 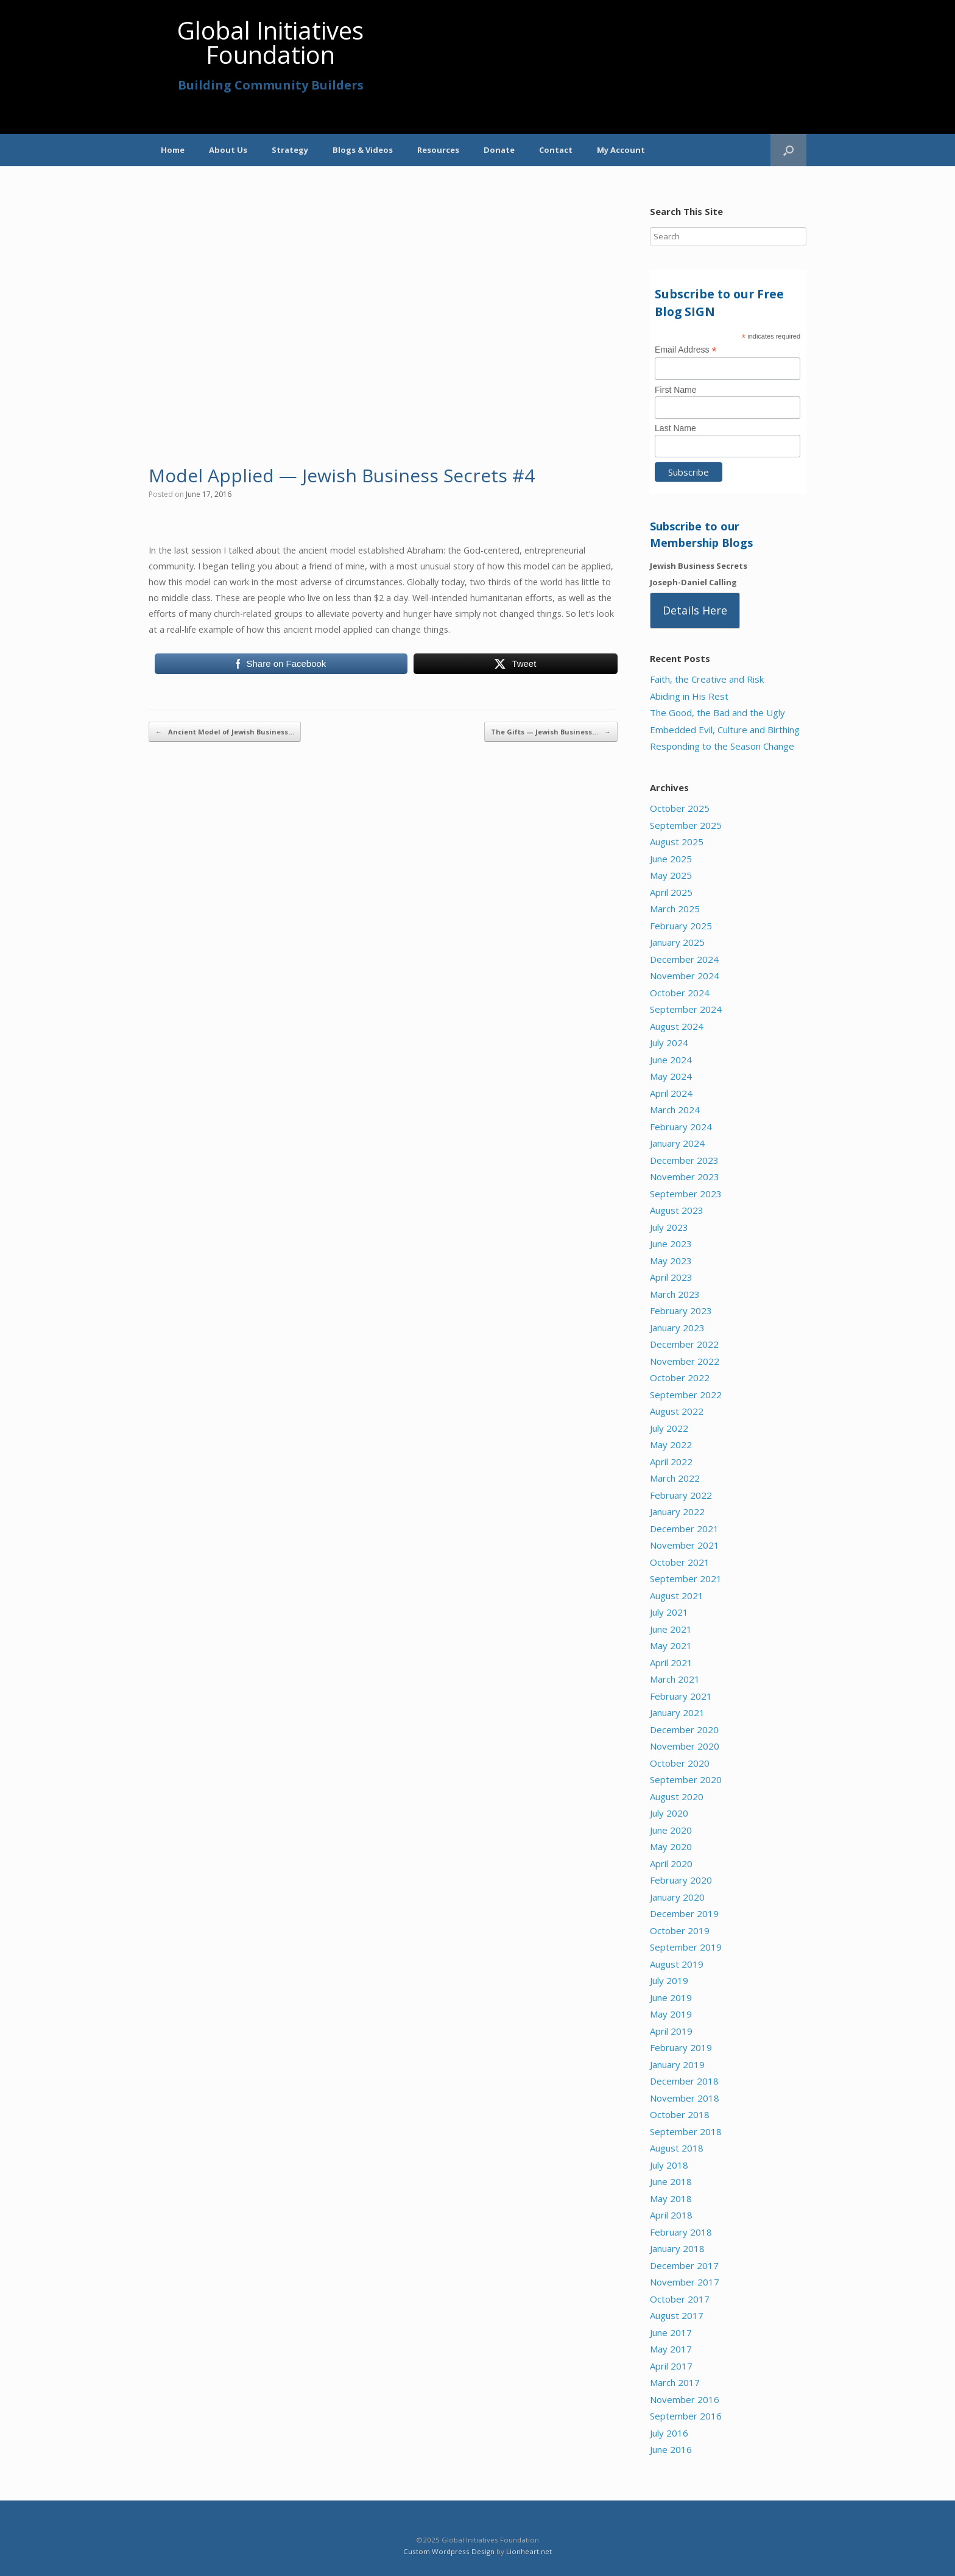 I want to click on March 2021, so click(x=675, y=1679).